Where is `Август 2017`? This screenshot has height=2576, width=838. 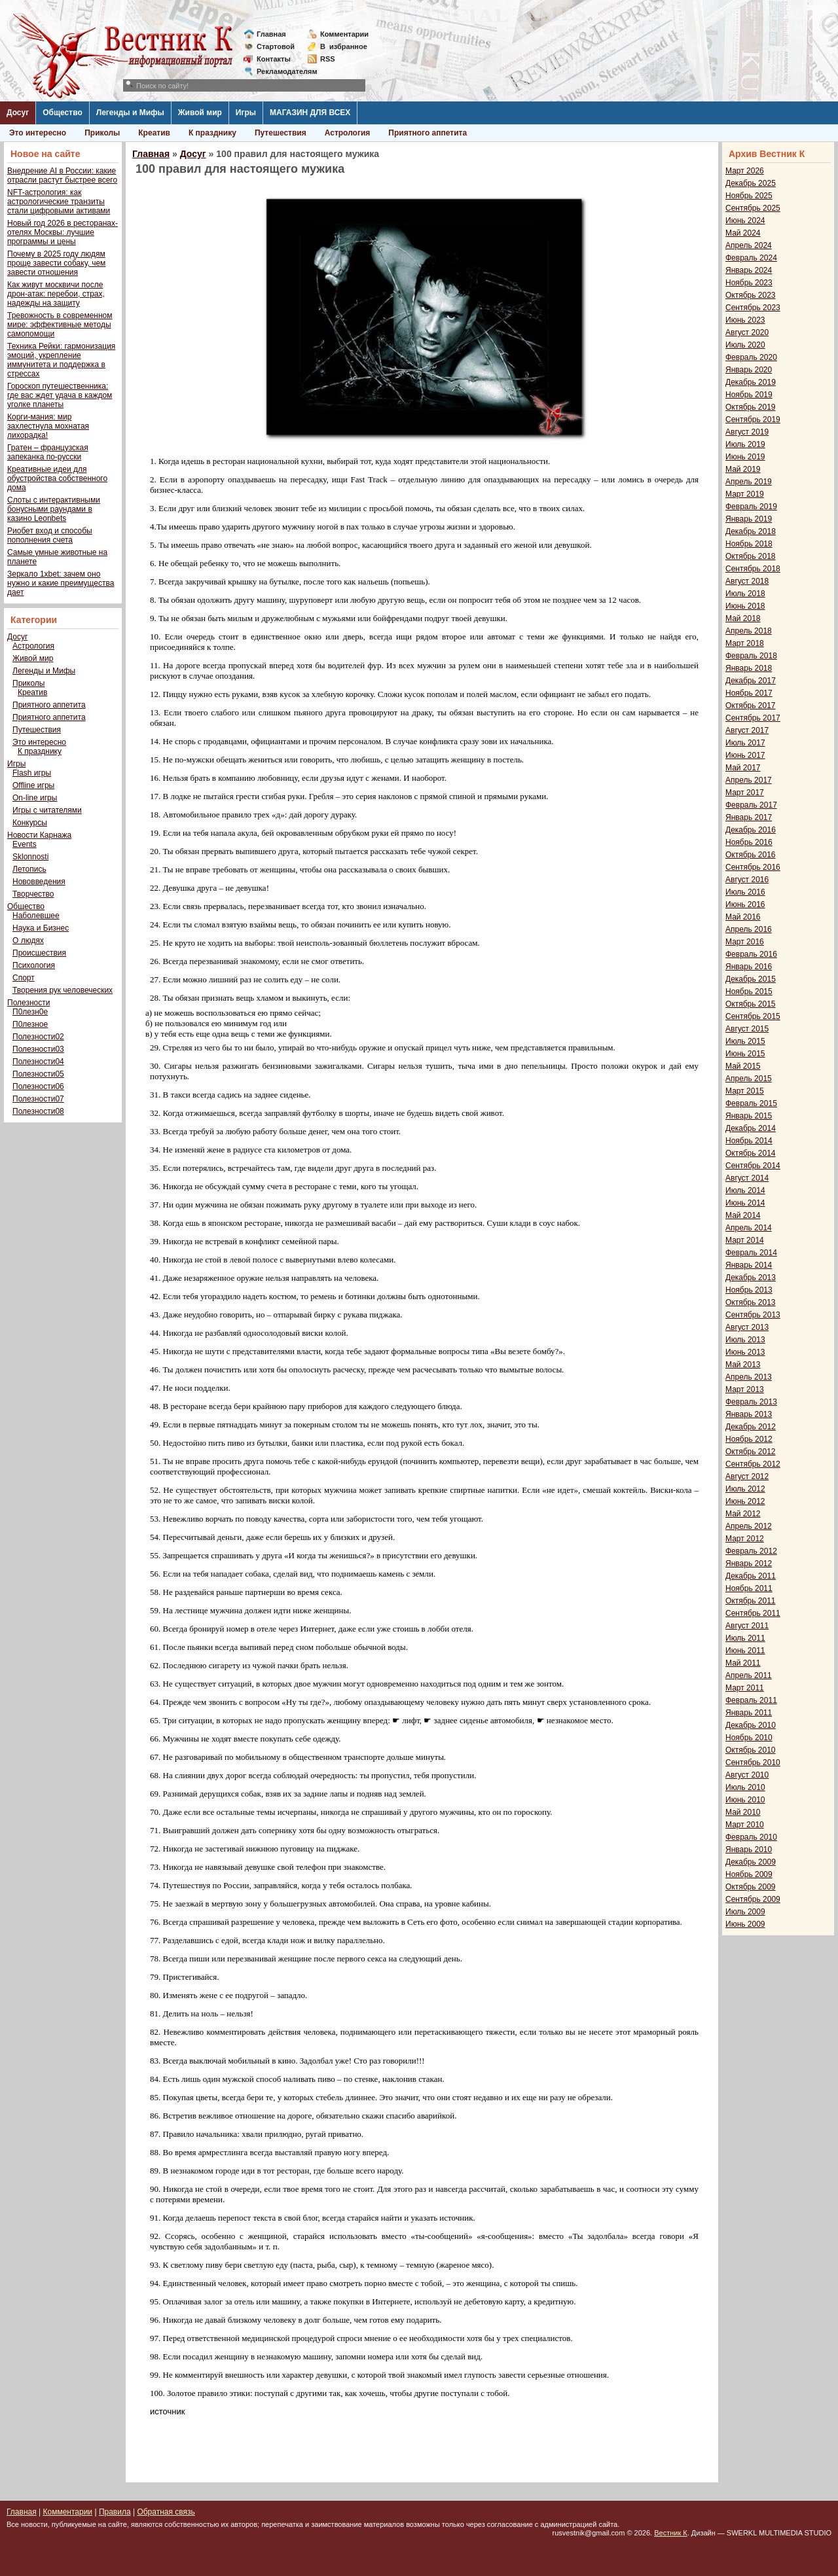
Август 2017 is located at coordinates (747, 730).